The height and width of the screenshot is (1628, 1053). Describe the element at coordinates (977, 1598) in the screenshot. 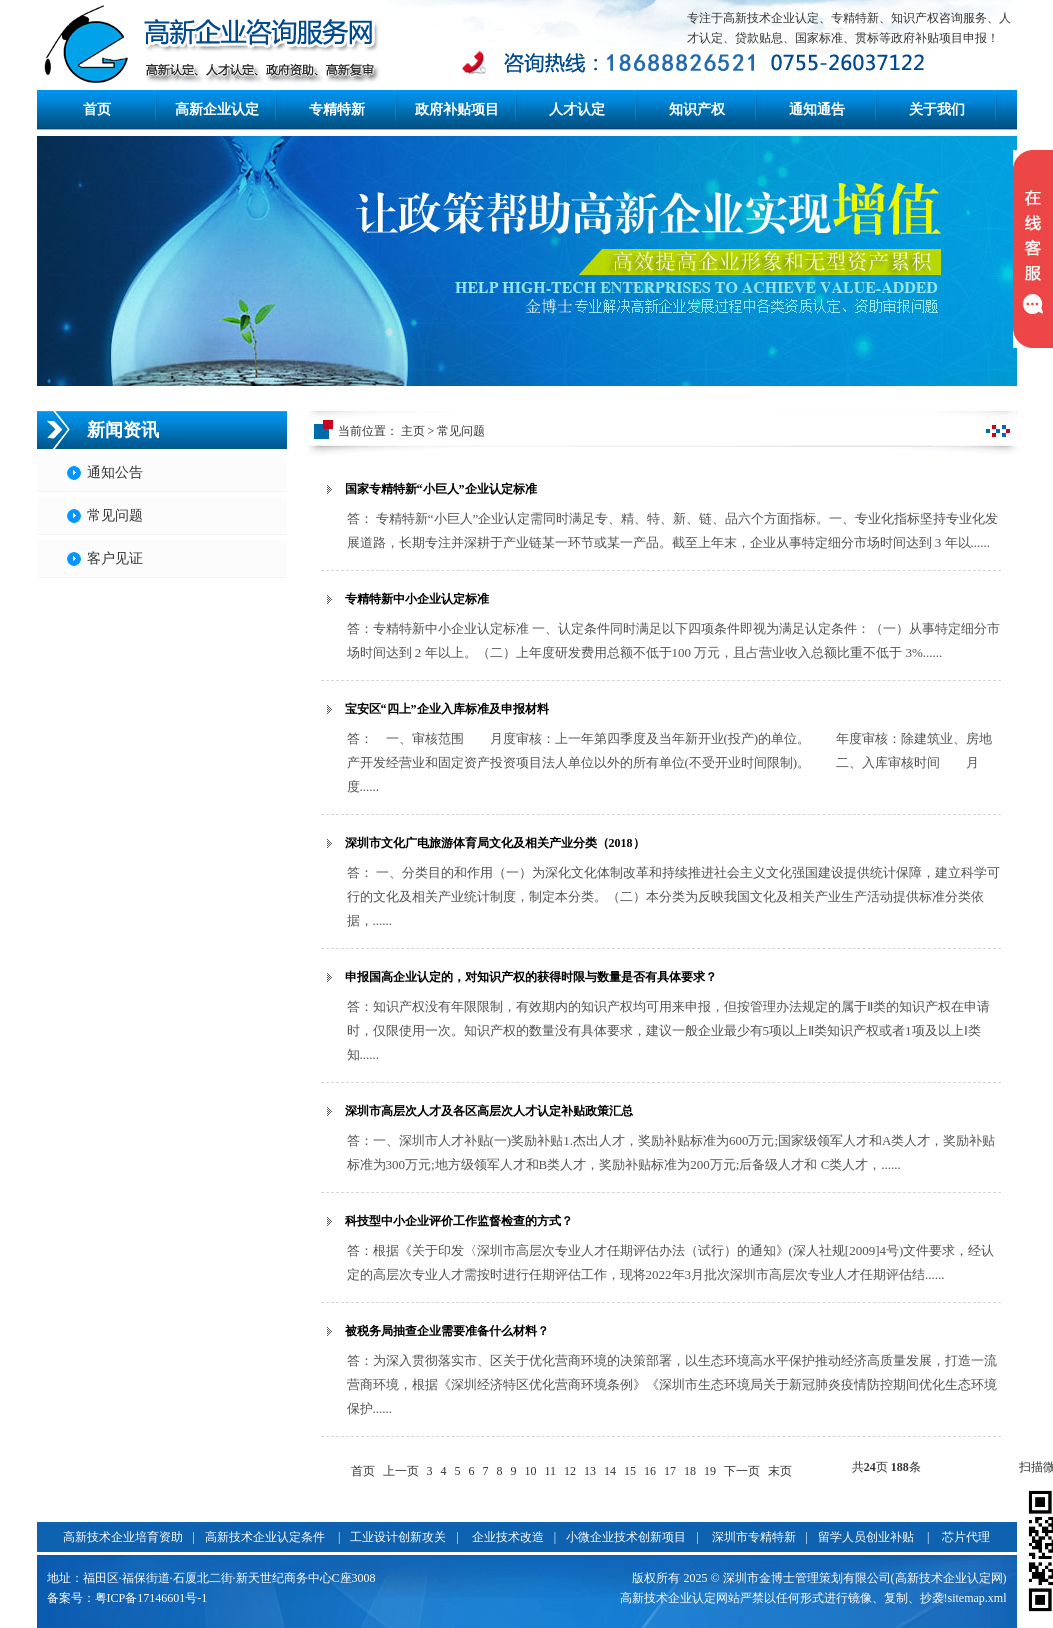

I see `sitemap.xml` at that location.